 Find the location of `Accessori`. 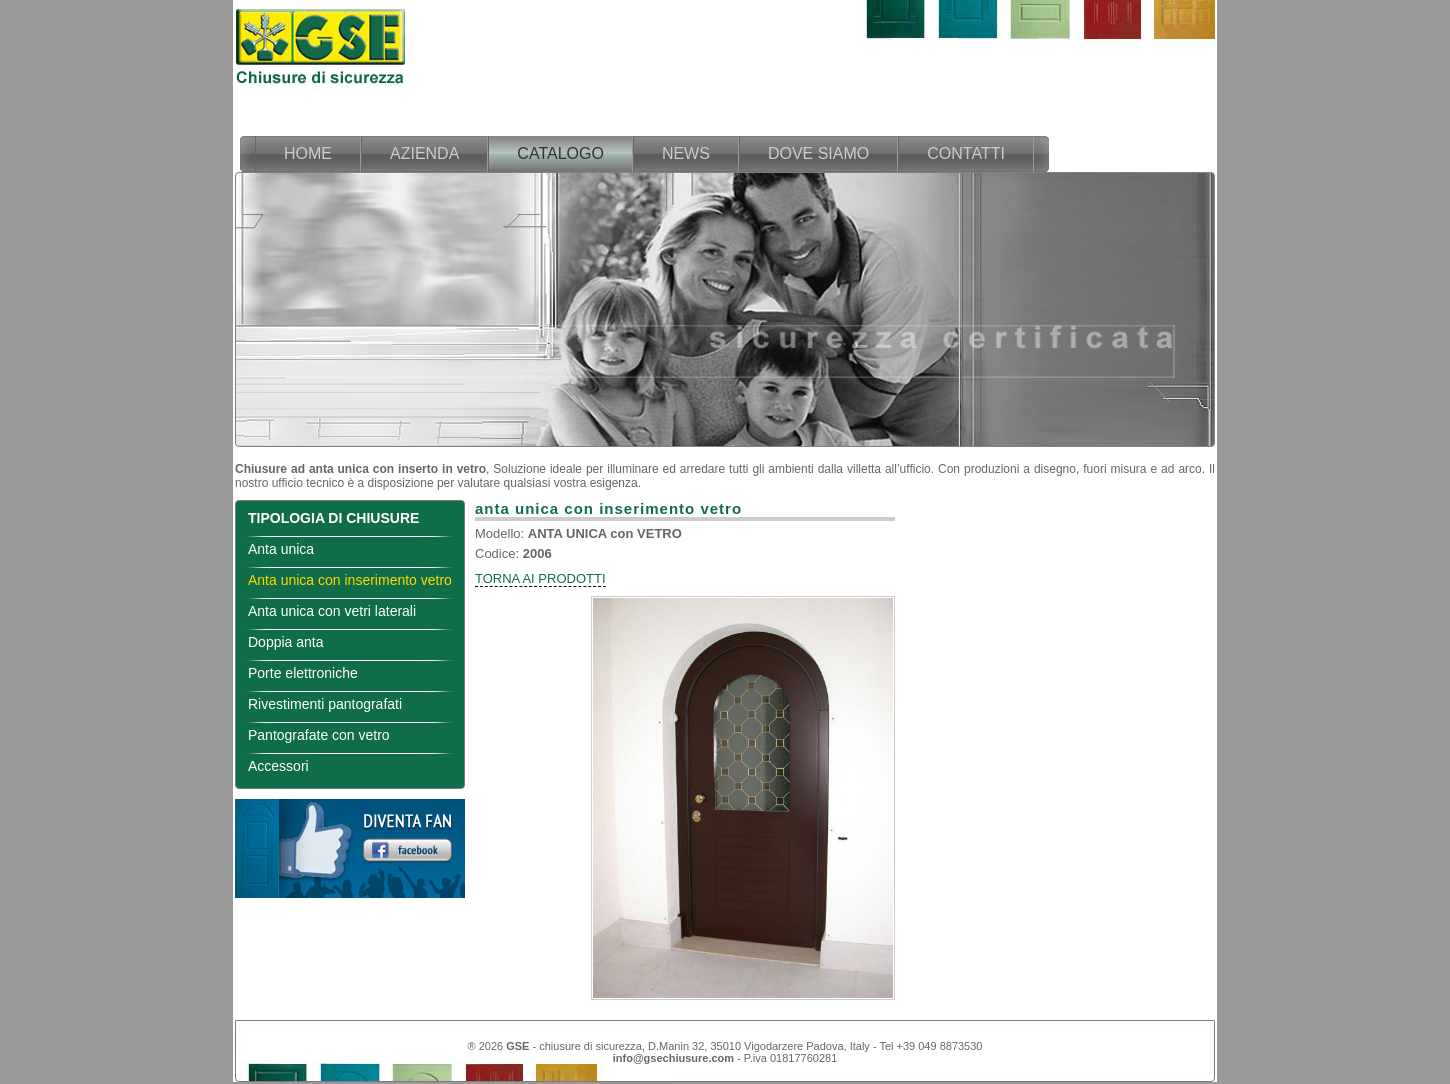

Accessori is located at coordinates (278, 766).